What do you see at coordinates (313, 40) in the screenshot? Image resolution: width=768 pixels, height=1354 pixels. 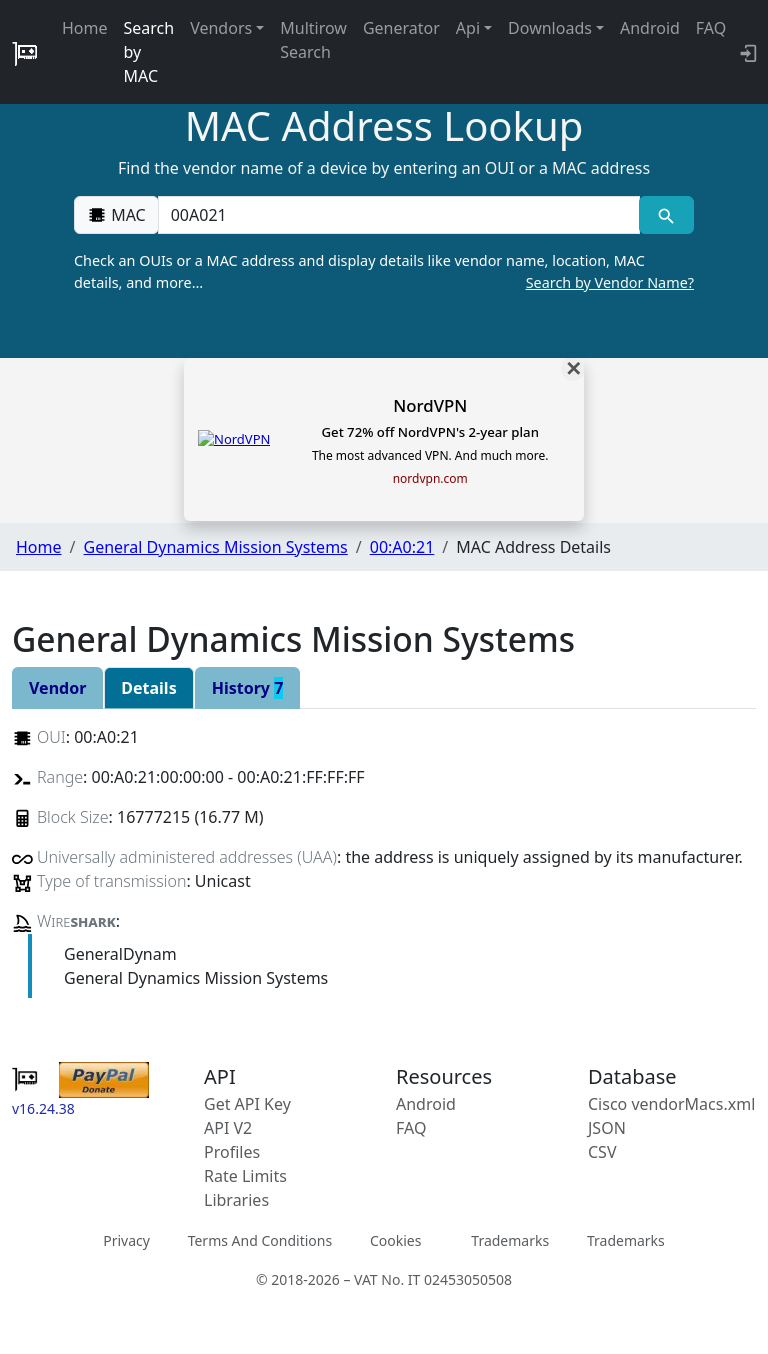 I see `Multirow Search` at bounding box center [313, 40].